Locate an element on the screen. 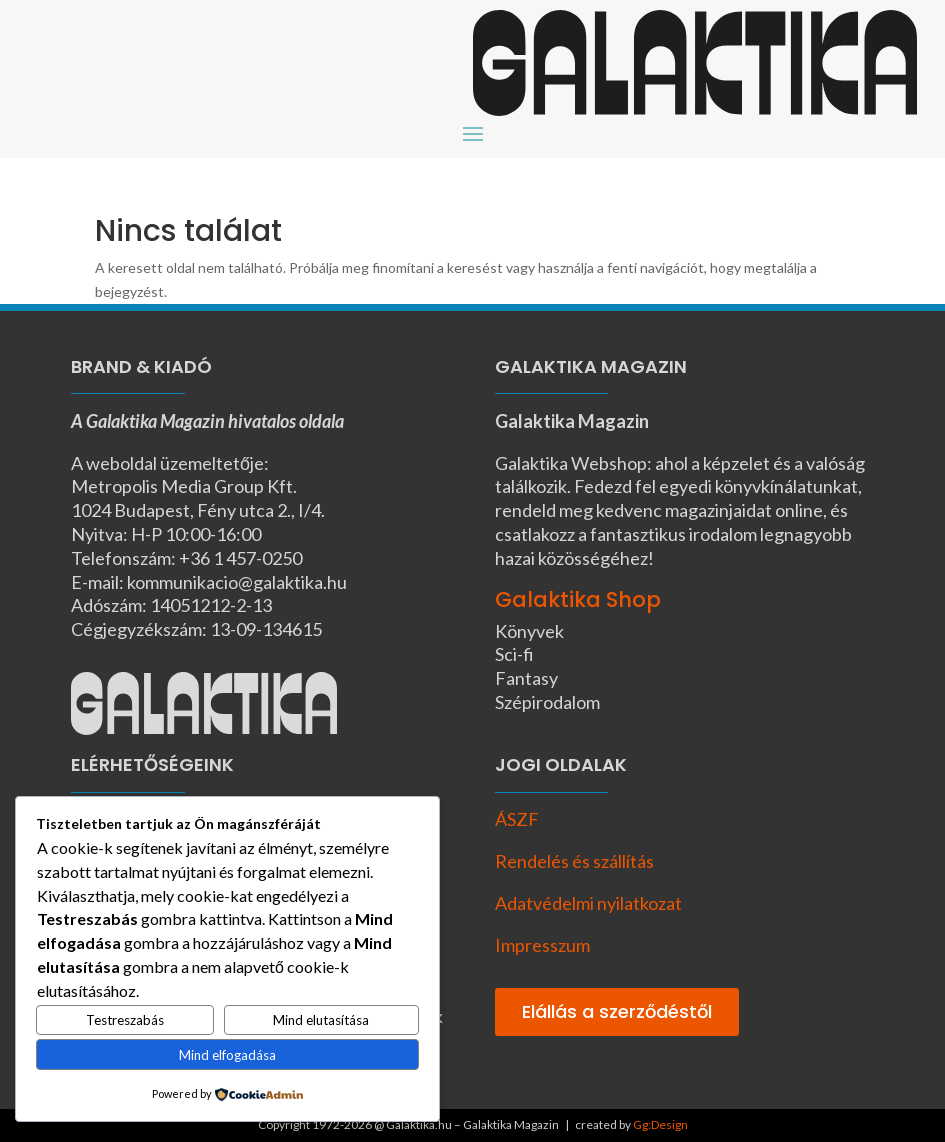 This screenshot has height=1142, width=945. Adatvédelmi nyilatkozat is located at coordinates (588, 903).